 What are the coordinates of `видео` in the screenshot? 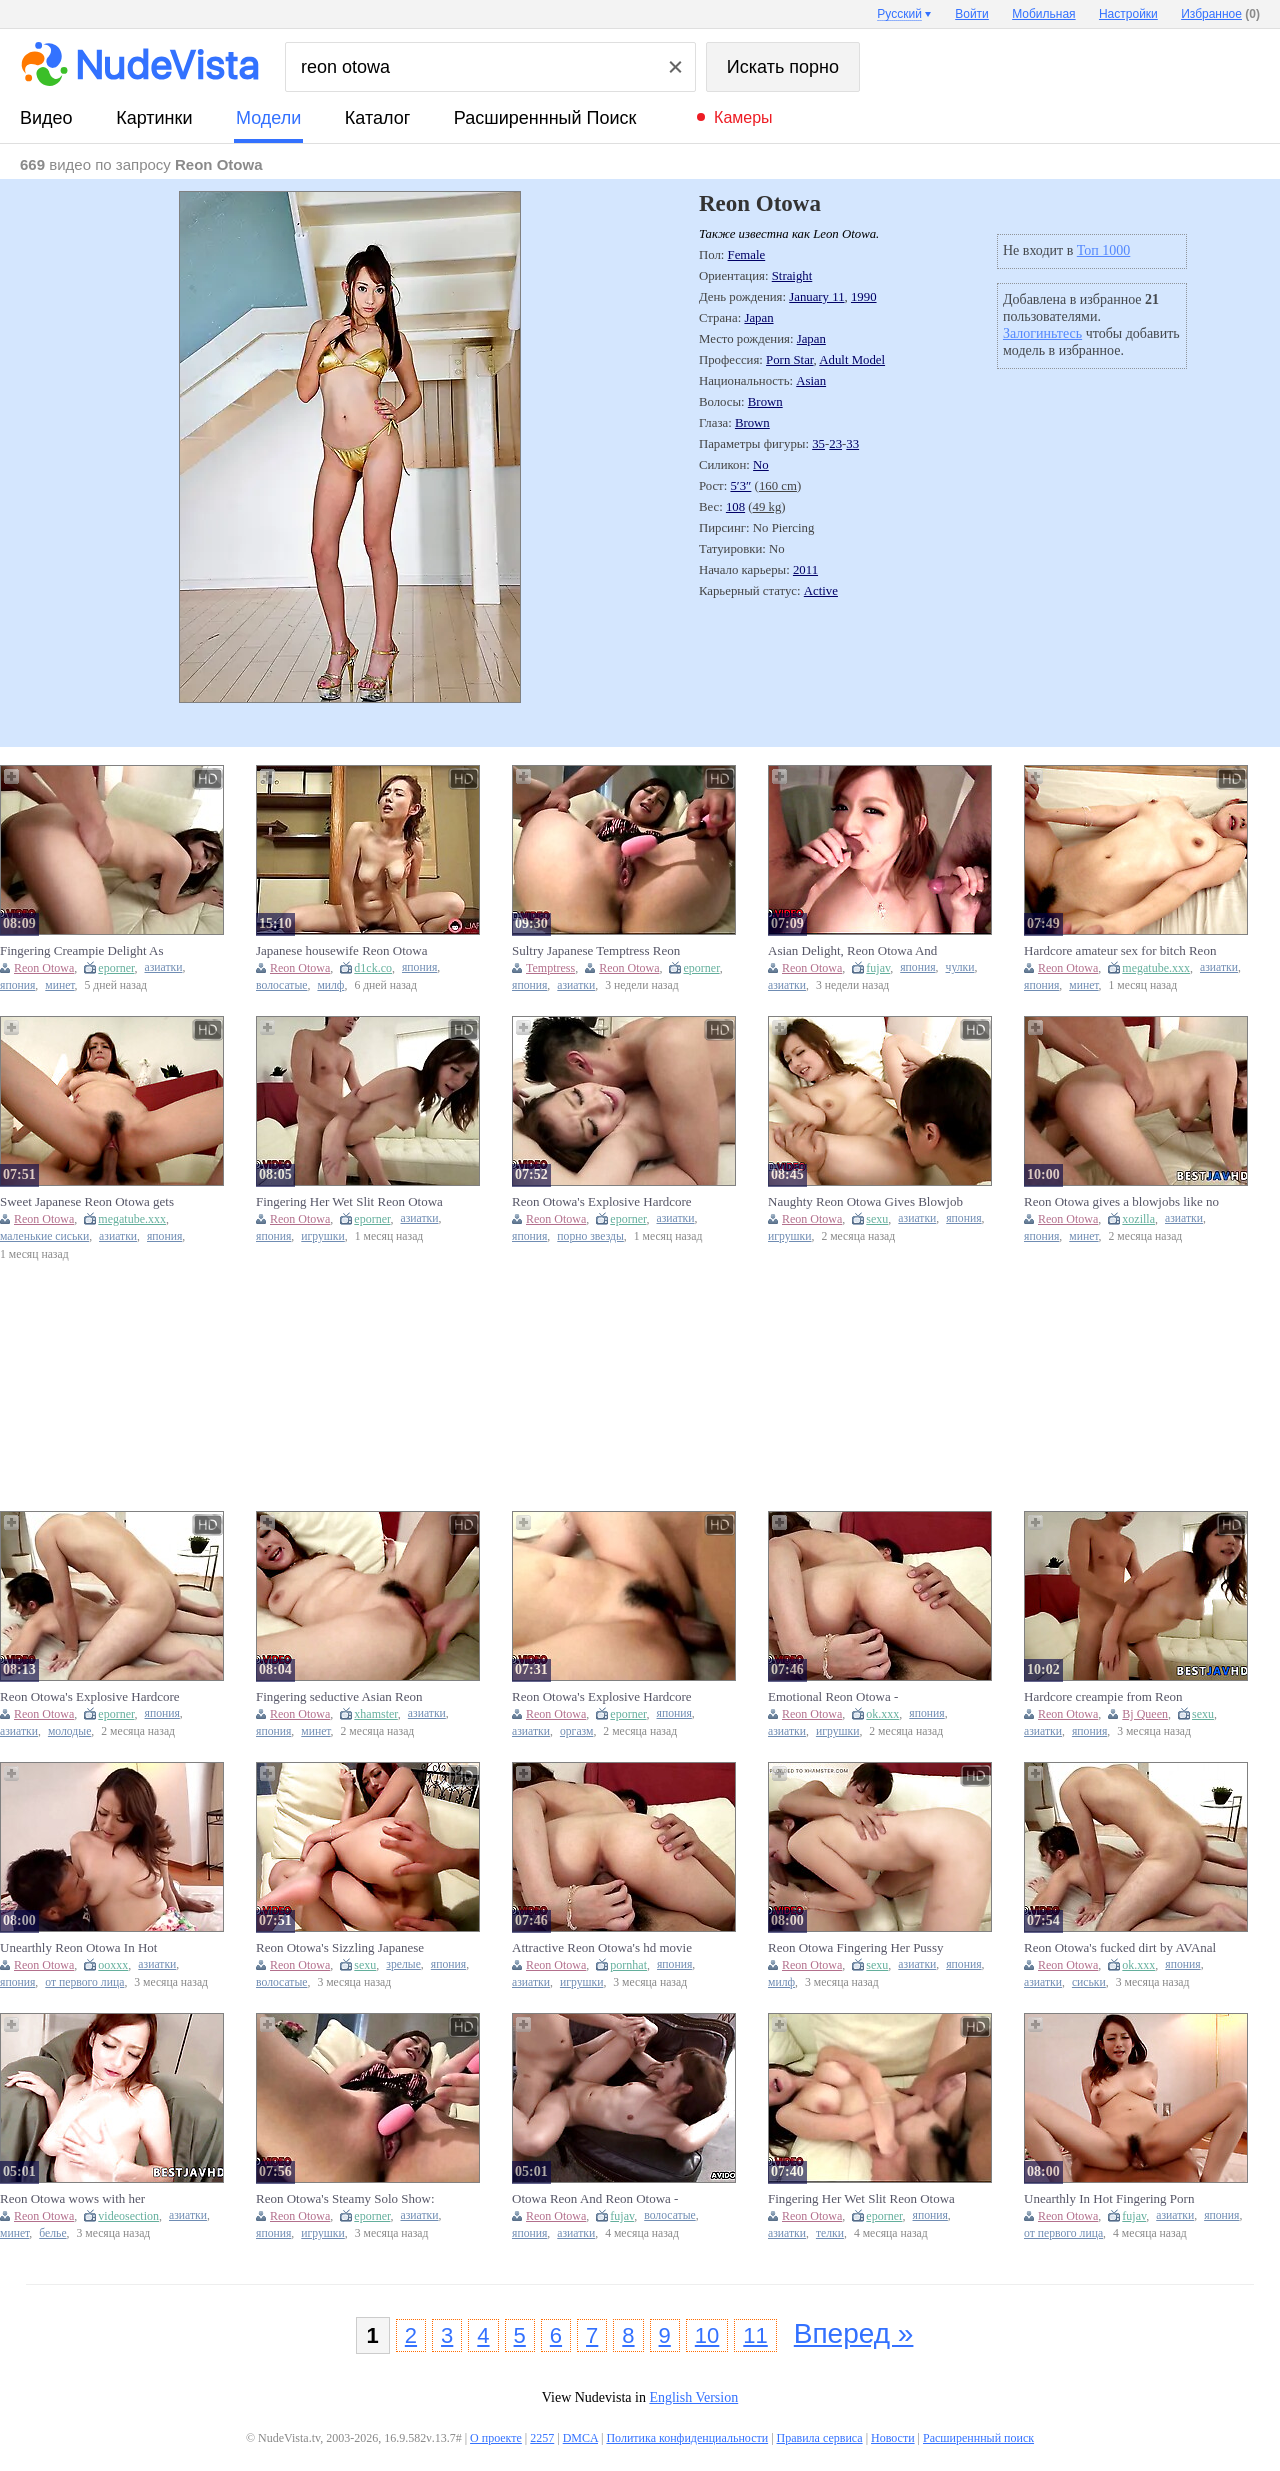 It's located at (46, 118).